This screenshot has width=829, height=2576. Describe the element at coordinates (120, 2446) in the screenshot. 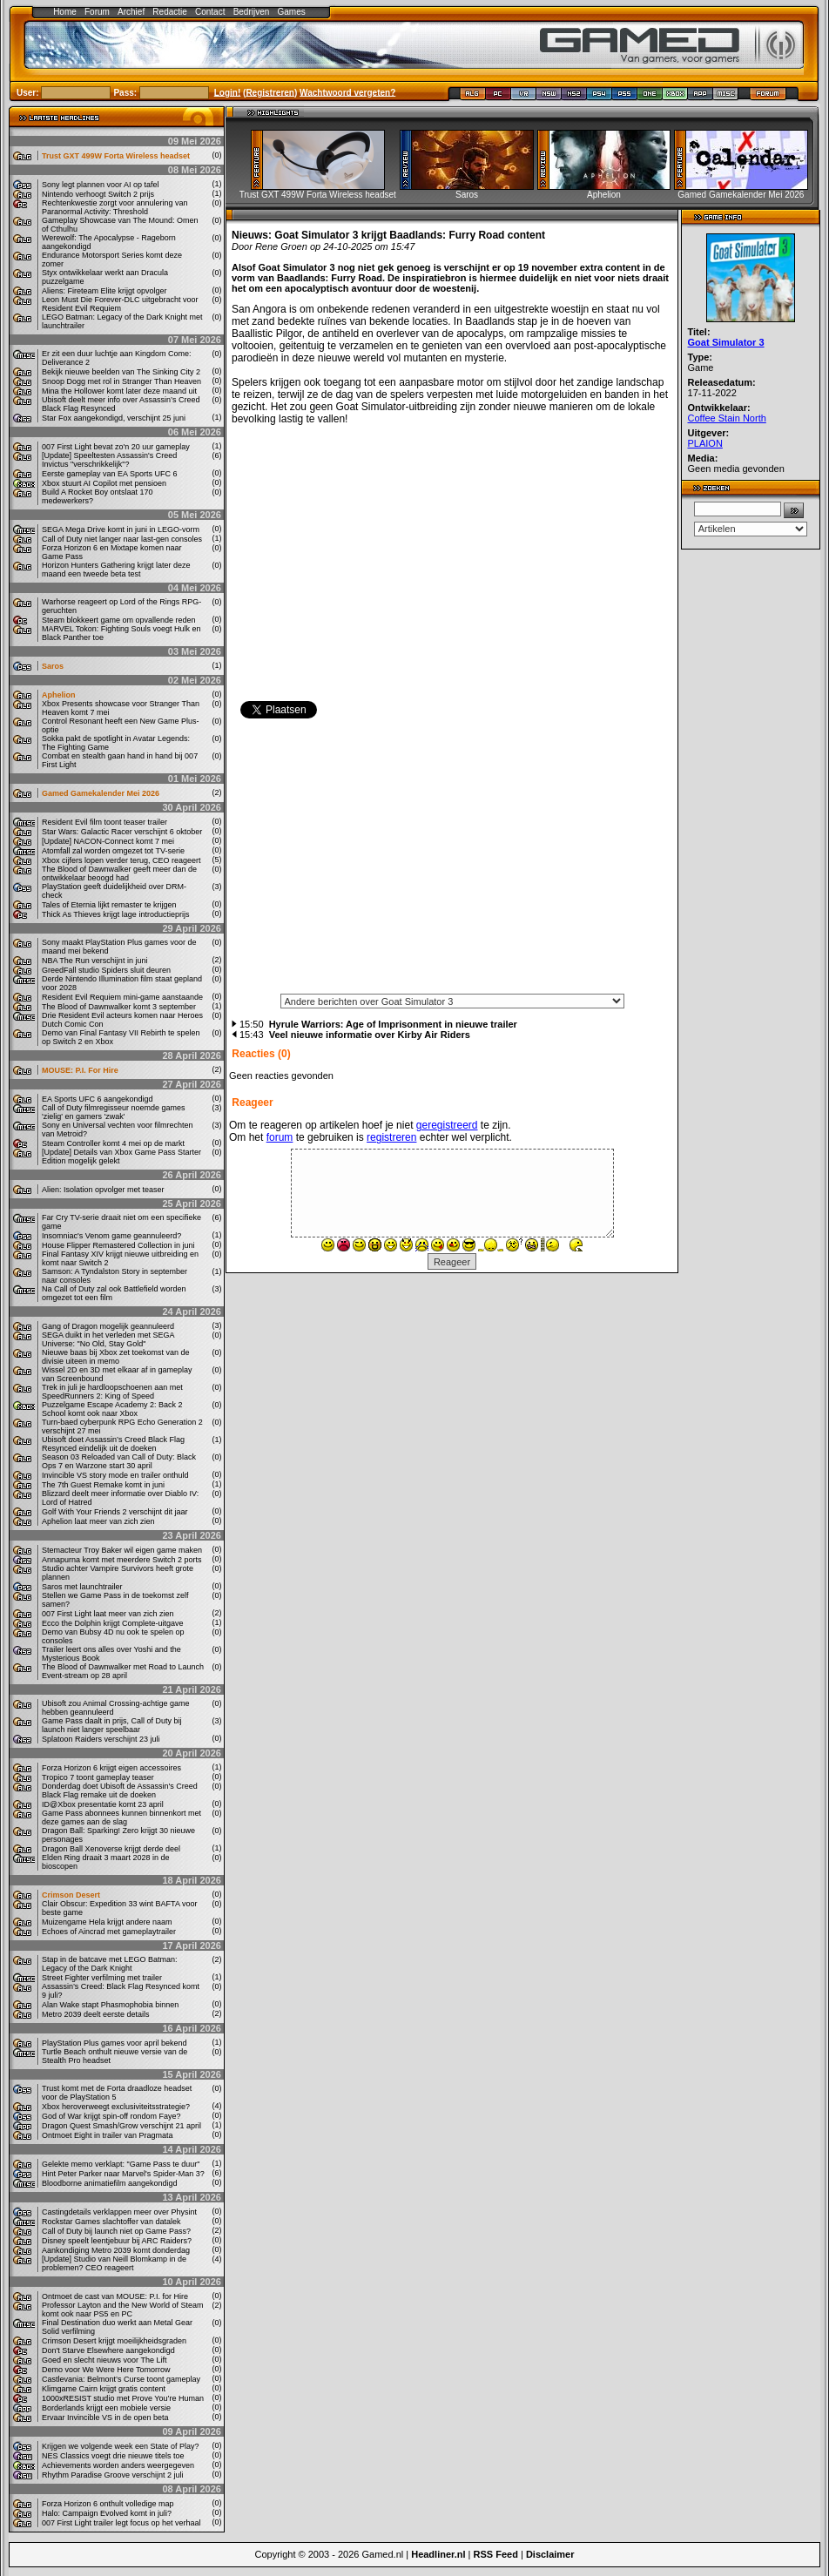

I see `Krijgen we volgende week een State of Play?` at that location.